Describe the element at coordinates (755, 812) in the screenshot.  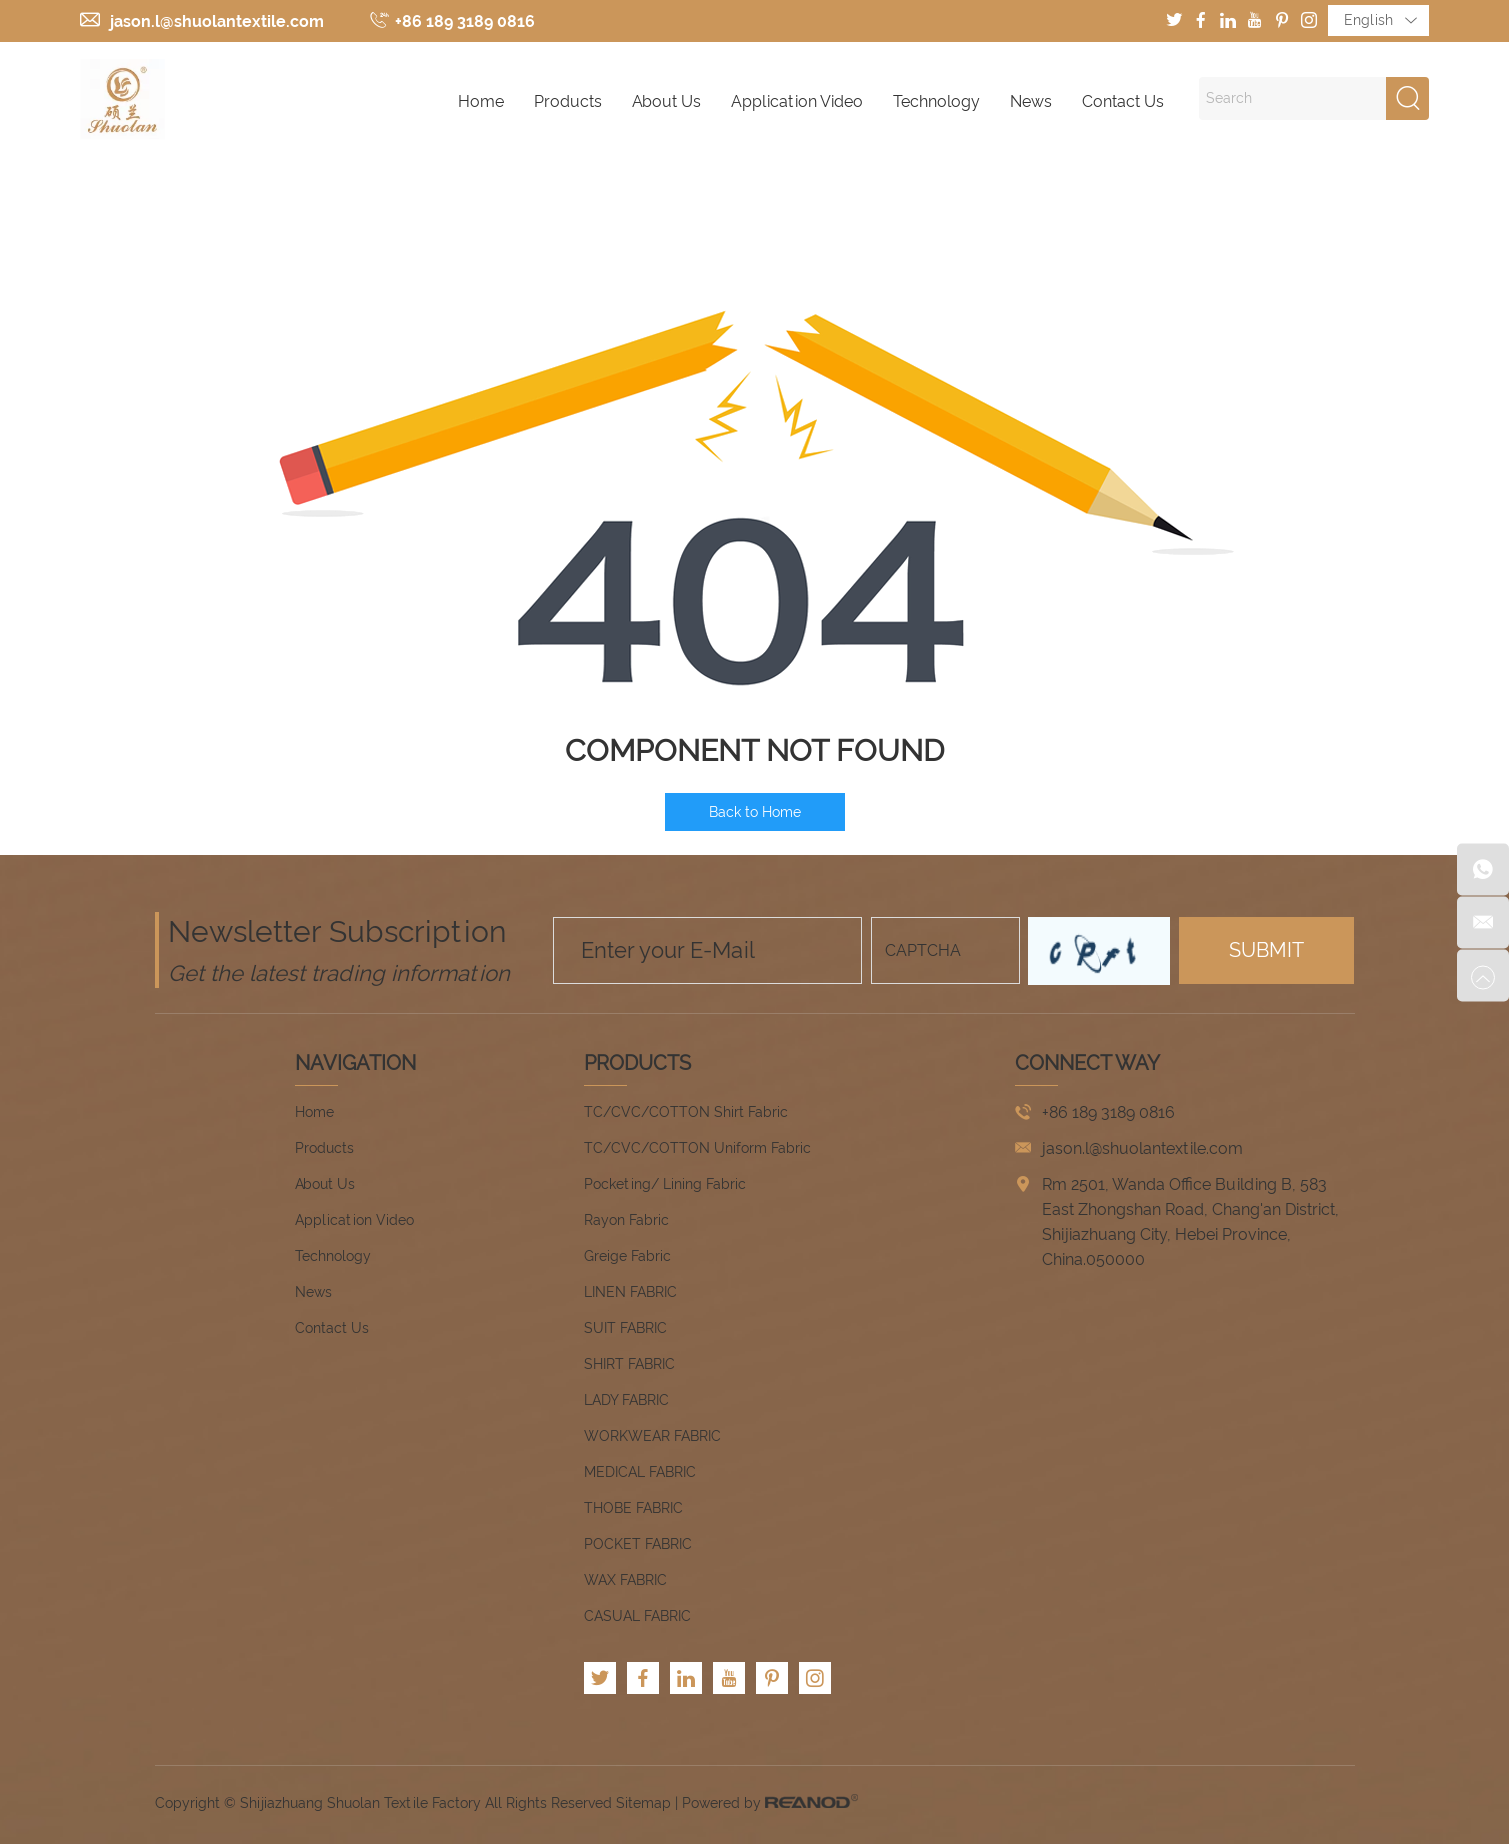
I see `Back to Home` at that location.